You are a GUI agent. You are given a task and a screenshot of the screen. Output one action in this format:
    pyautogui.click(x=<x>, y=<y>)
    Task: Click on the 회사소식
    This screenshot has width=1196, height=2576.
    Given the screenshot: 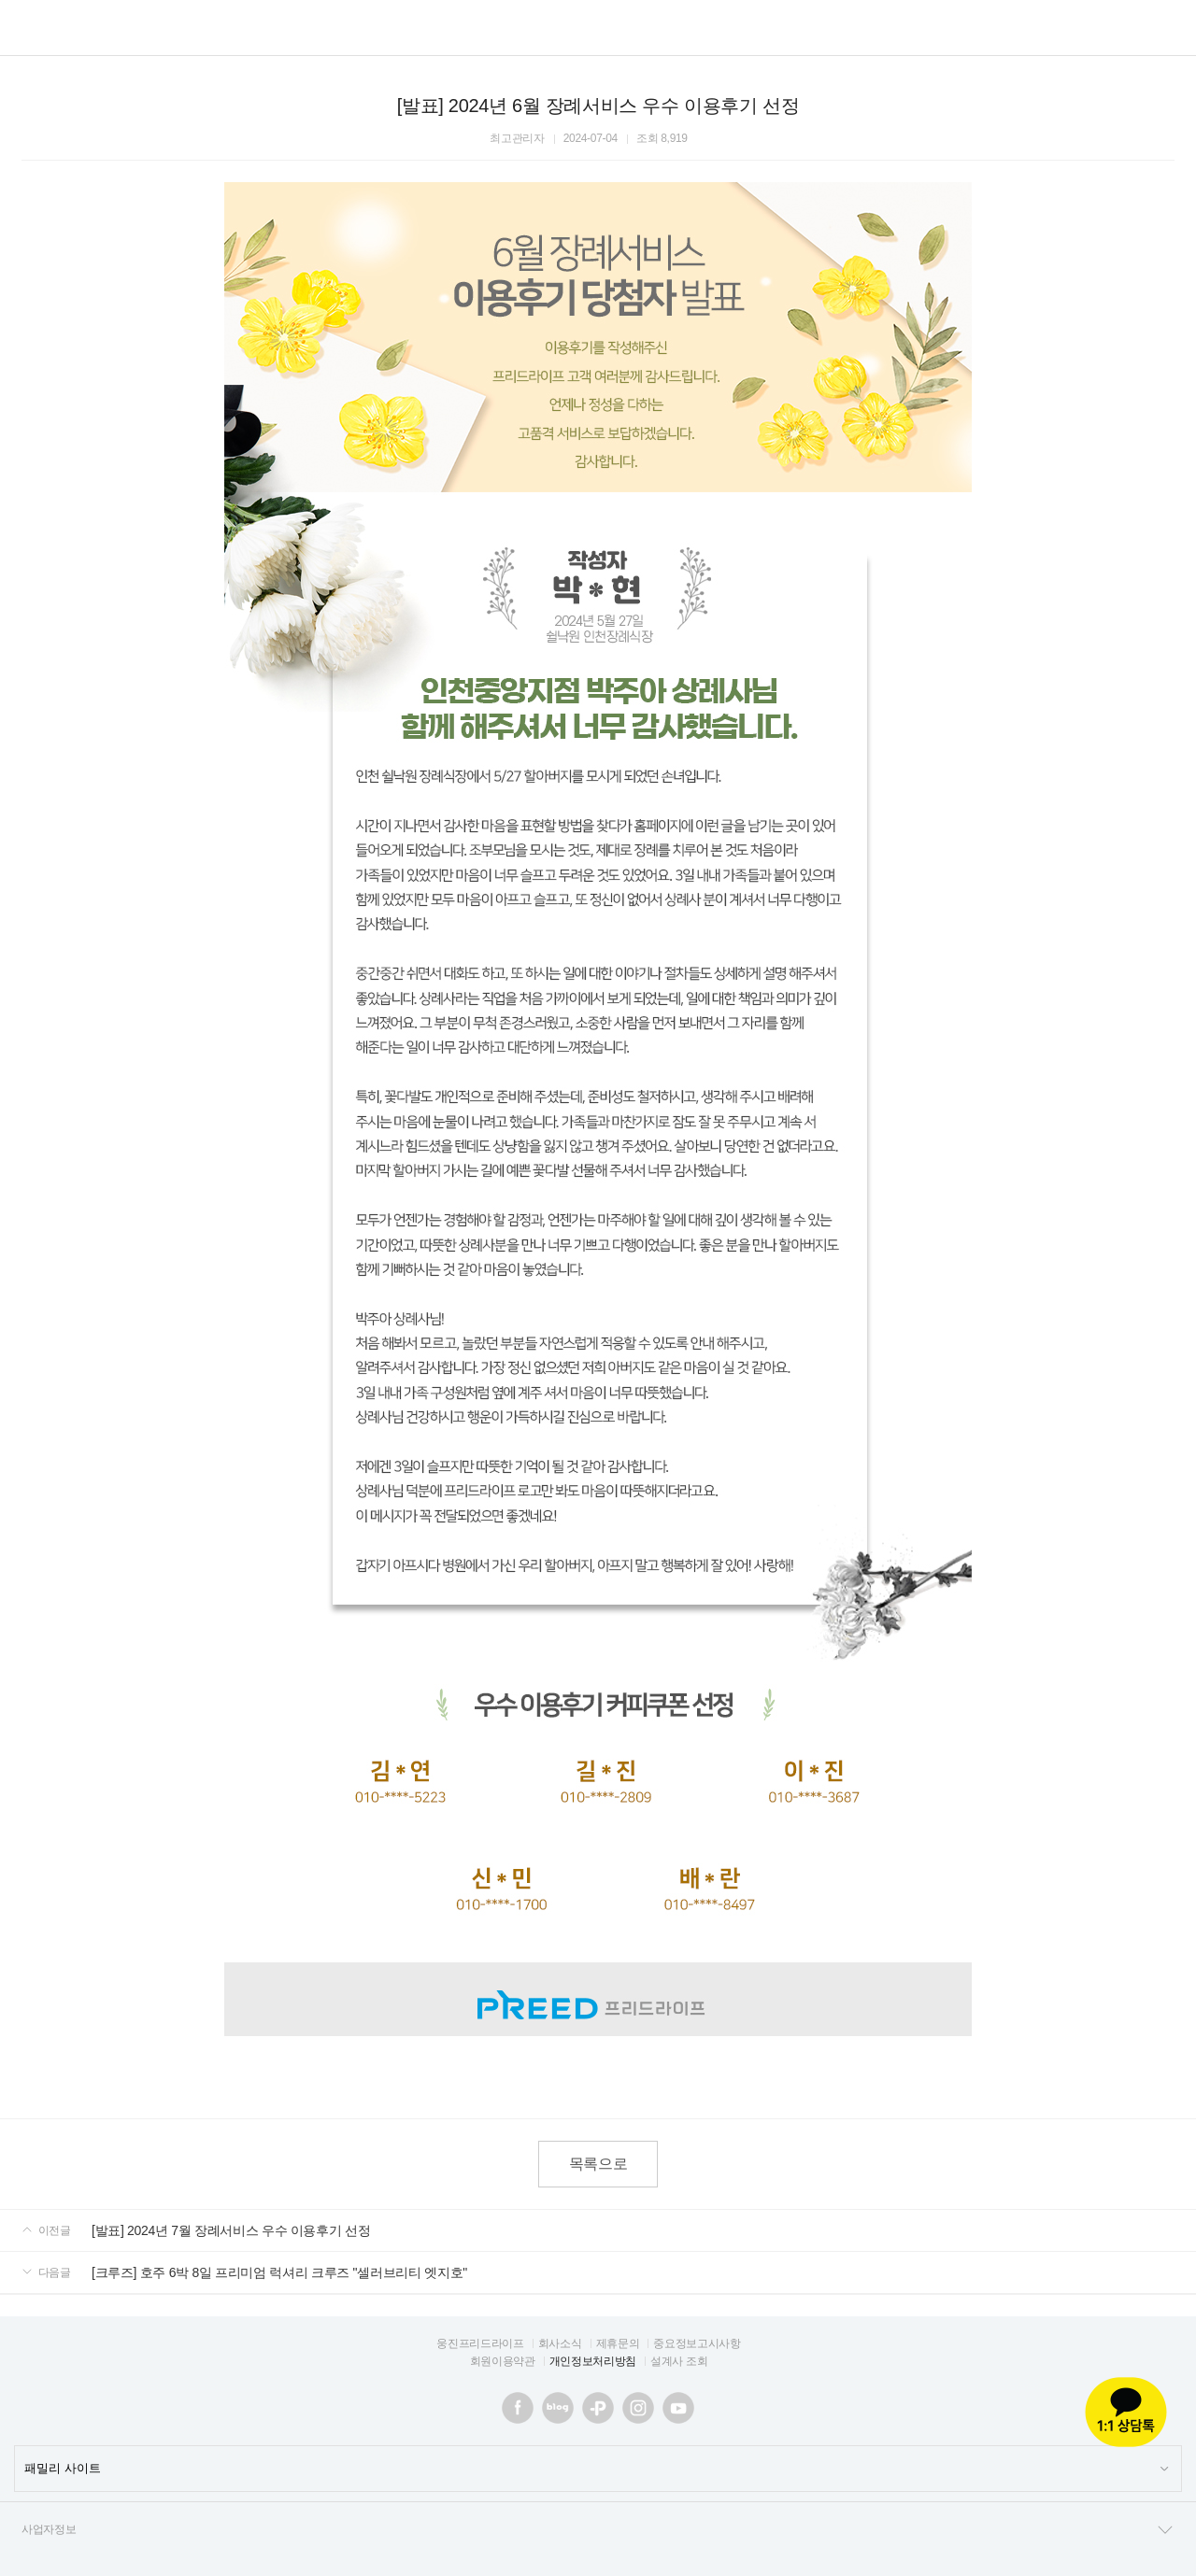 What is the action you would take?
    pyautogui.click(x=560, y=2343)
    